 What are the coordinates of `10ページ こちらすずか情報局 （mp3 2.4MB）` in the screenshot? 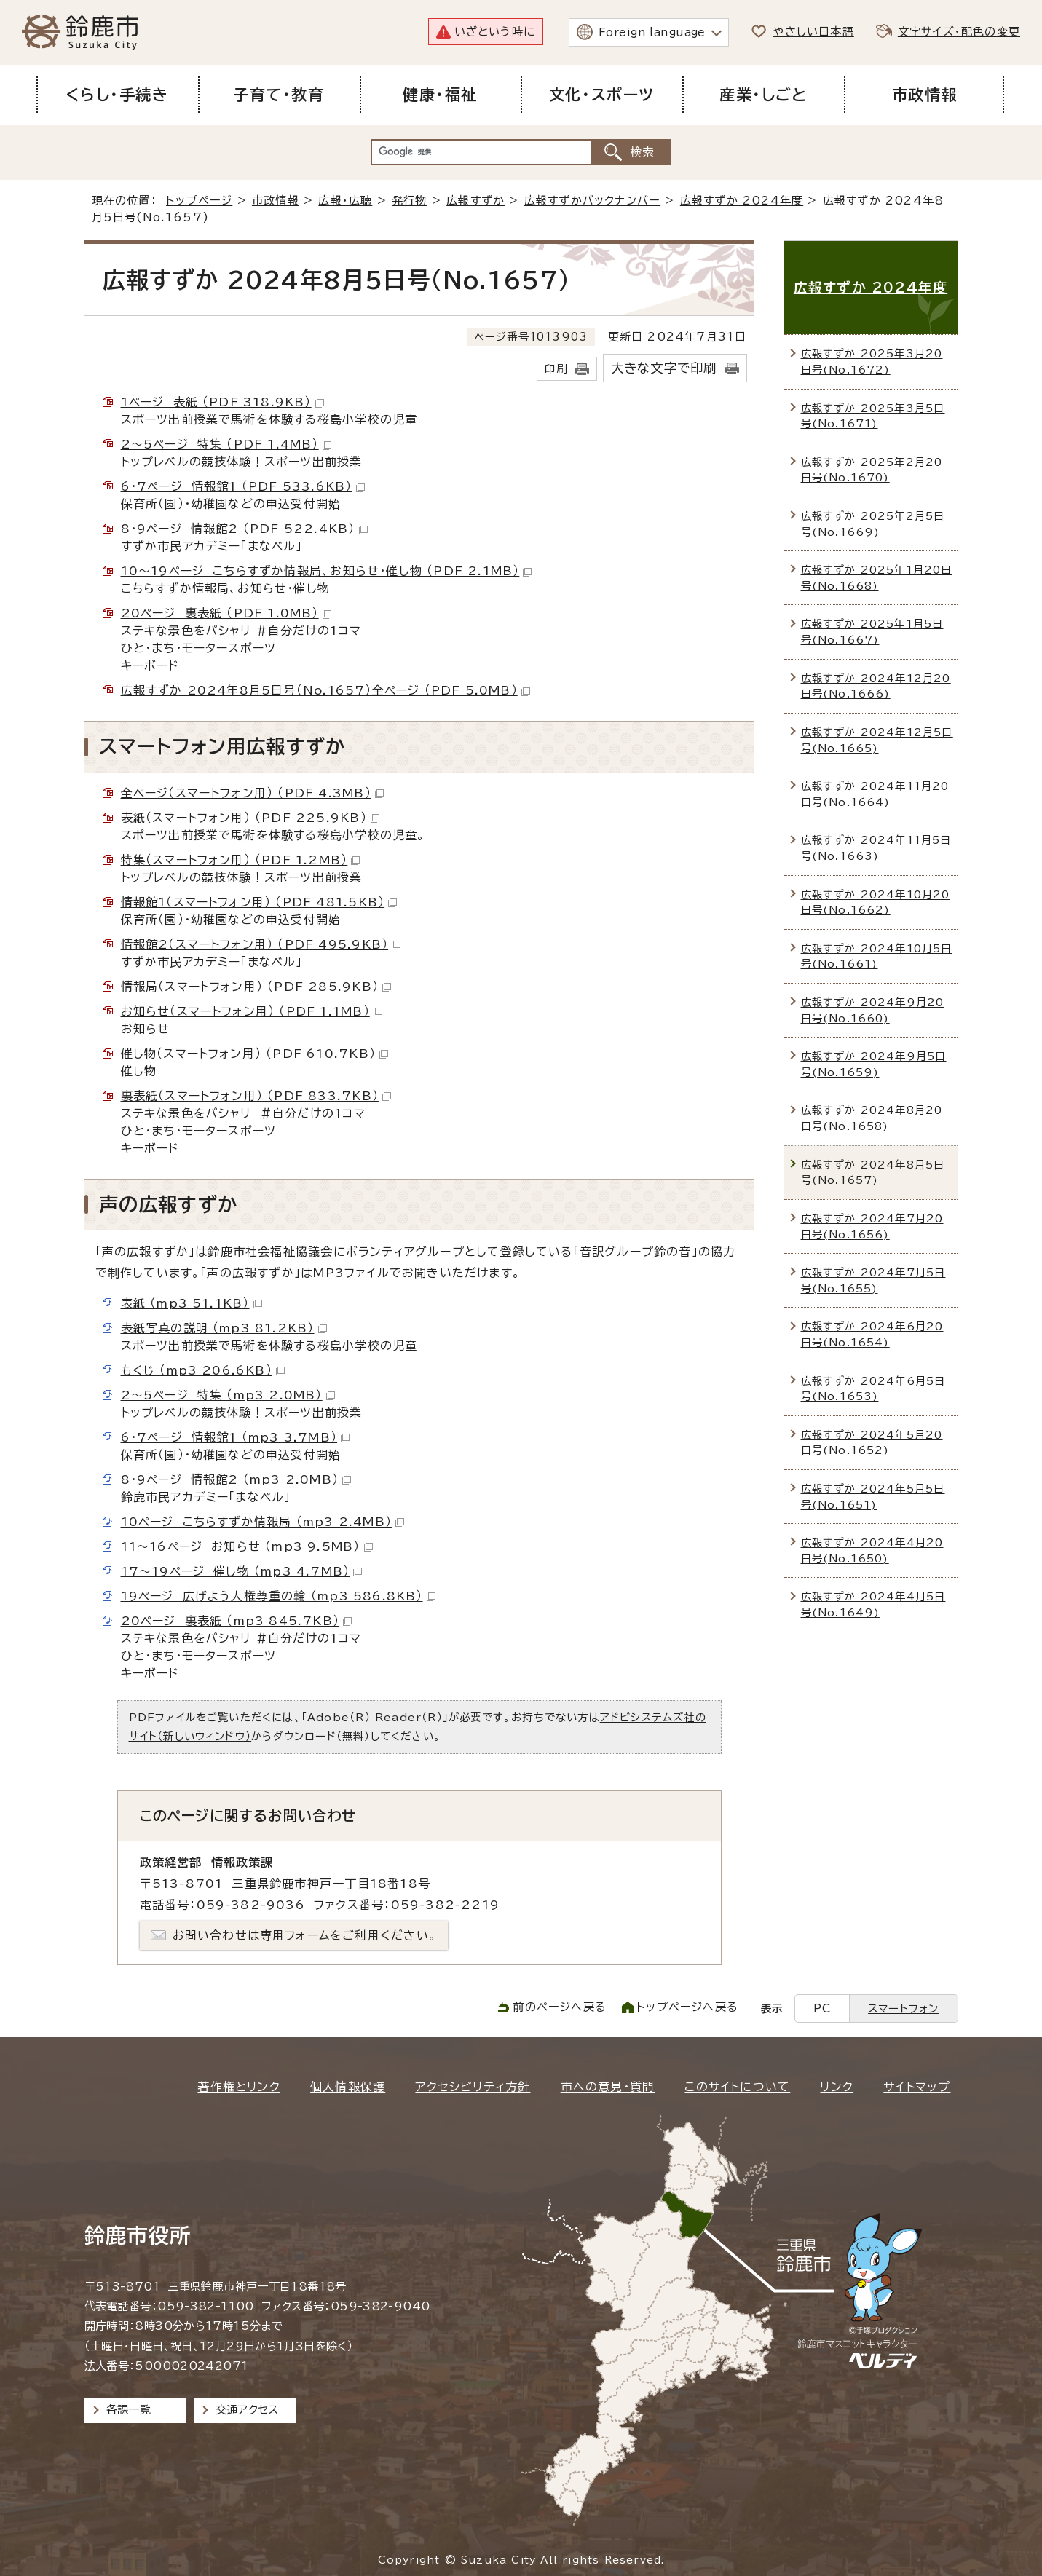 It's located at (262, 1522).